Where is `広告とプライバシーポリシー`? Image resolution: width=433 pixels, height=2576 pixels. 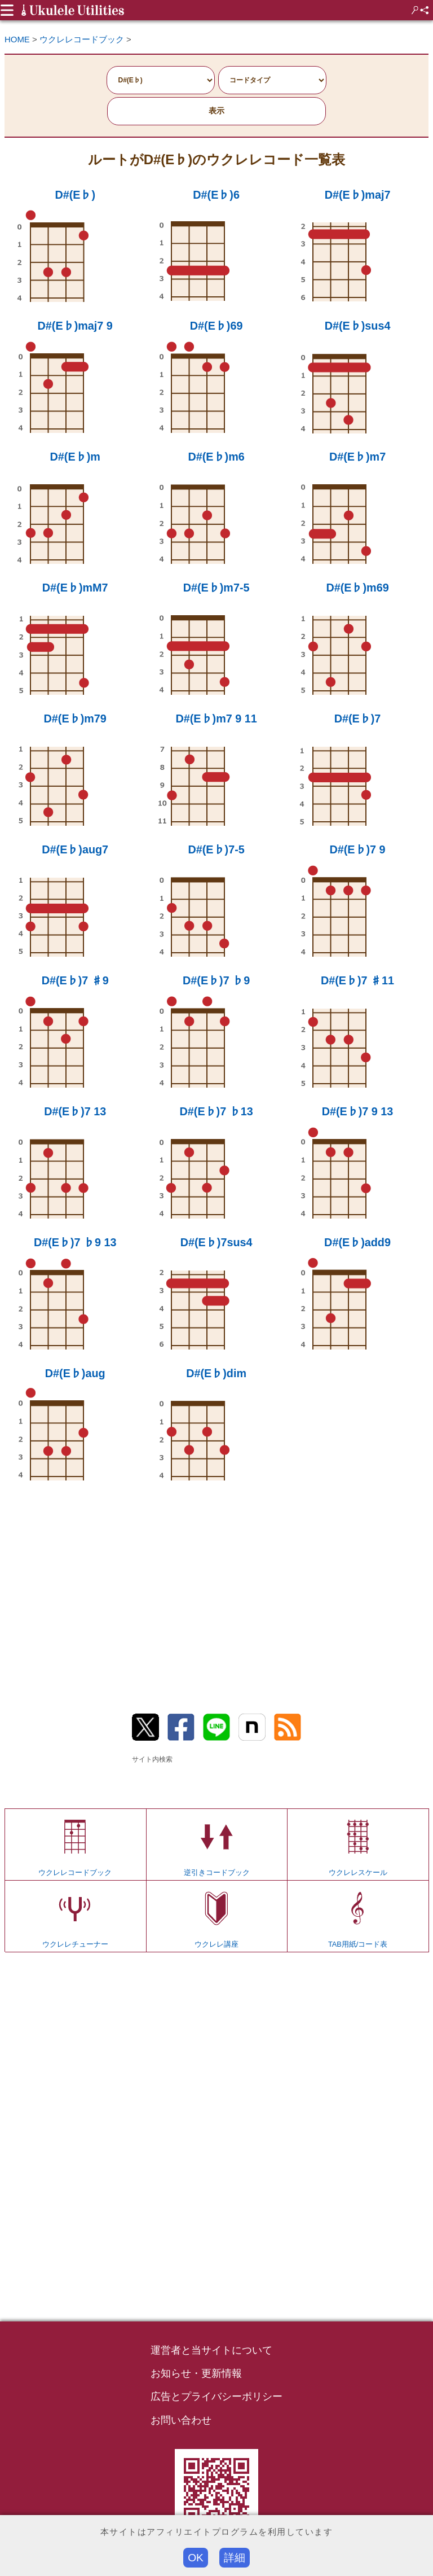 広告とプライバシーポリシー is located at coordinates (216, 2396).